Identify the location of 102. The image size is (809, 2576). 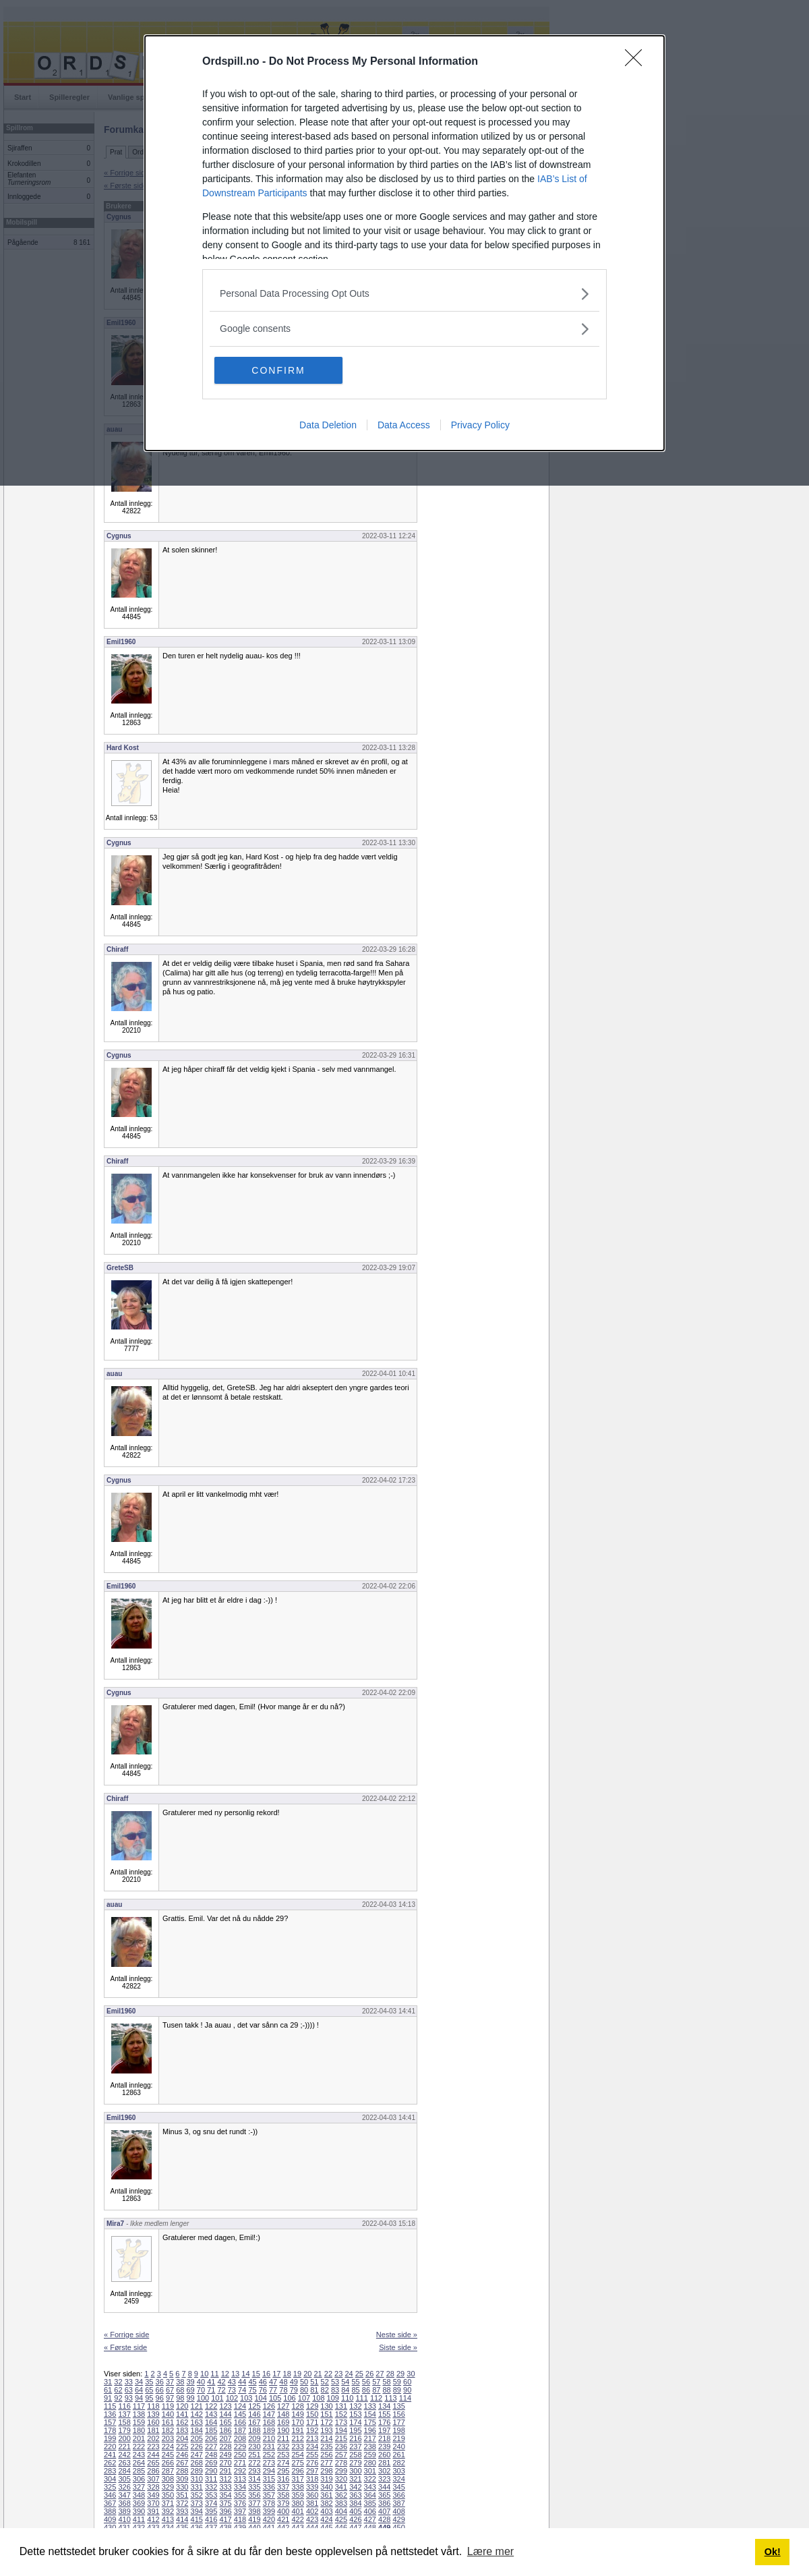
(232, 2398).